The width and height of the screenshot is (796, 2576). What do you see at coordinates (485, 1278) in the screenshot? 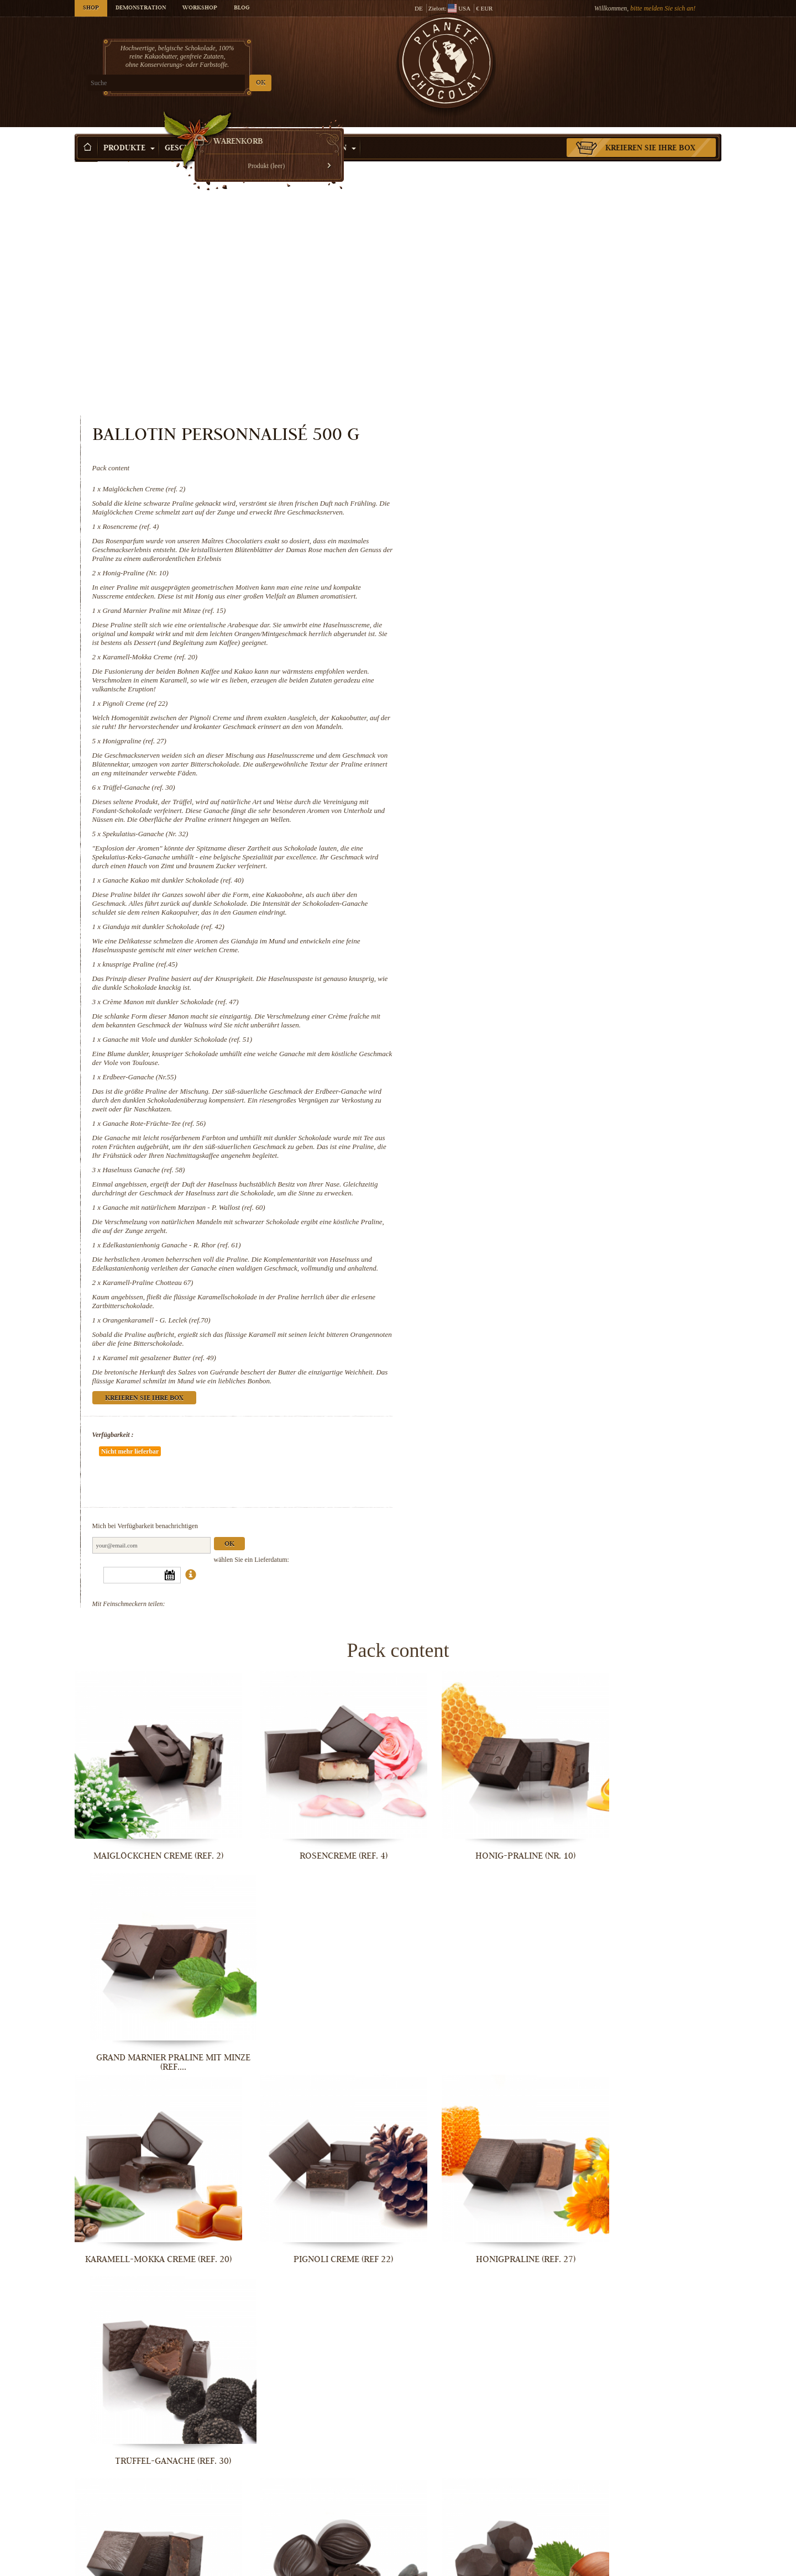
I see `Verfügbarkeit :` at bounding box center [485, 1278].